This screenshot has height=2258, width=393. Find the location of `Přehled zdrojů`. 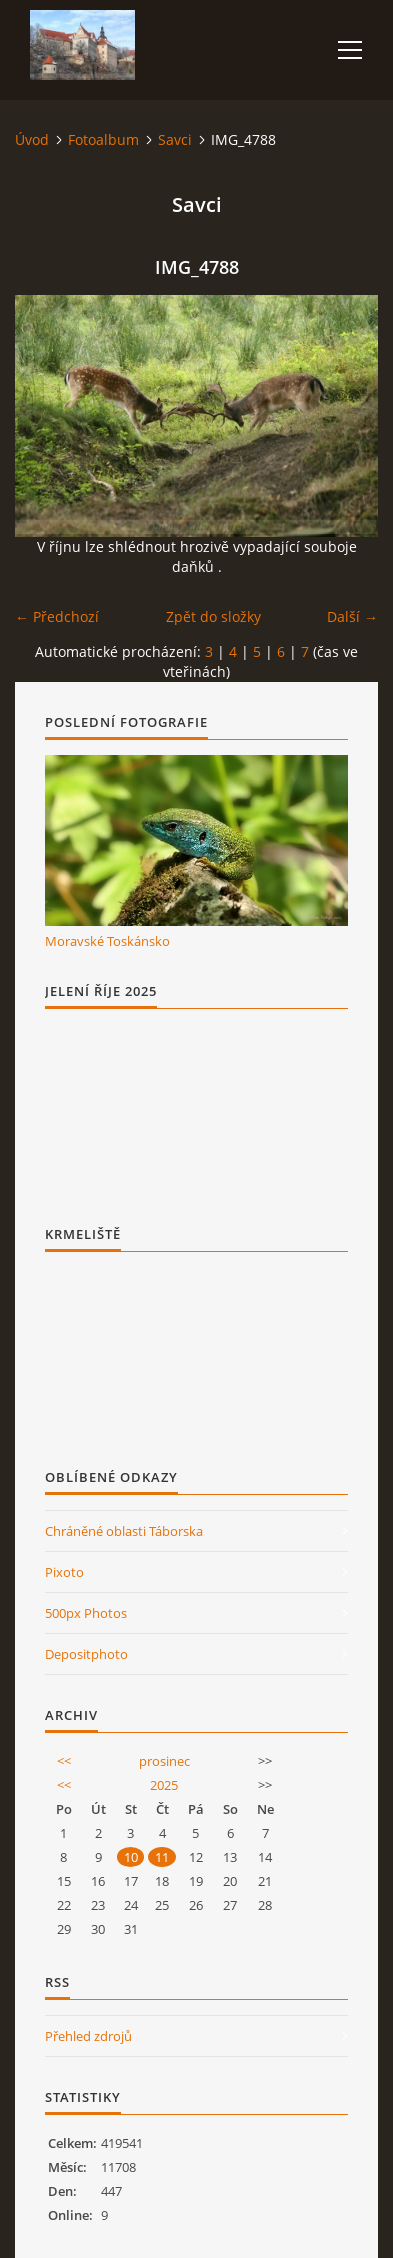

Přehled zdrojů is located at coordinates (88, 2036).